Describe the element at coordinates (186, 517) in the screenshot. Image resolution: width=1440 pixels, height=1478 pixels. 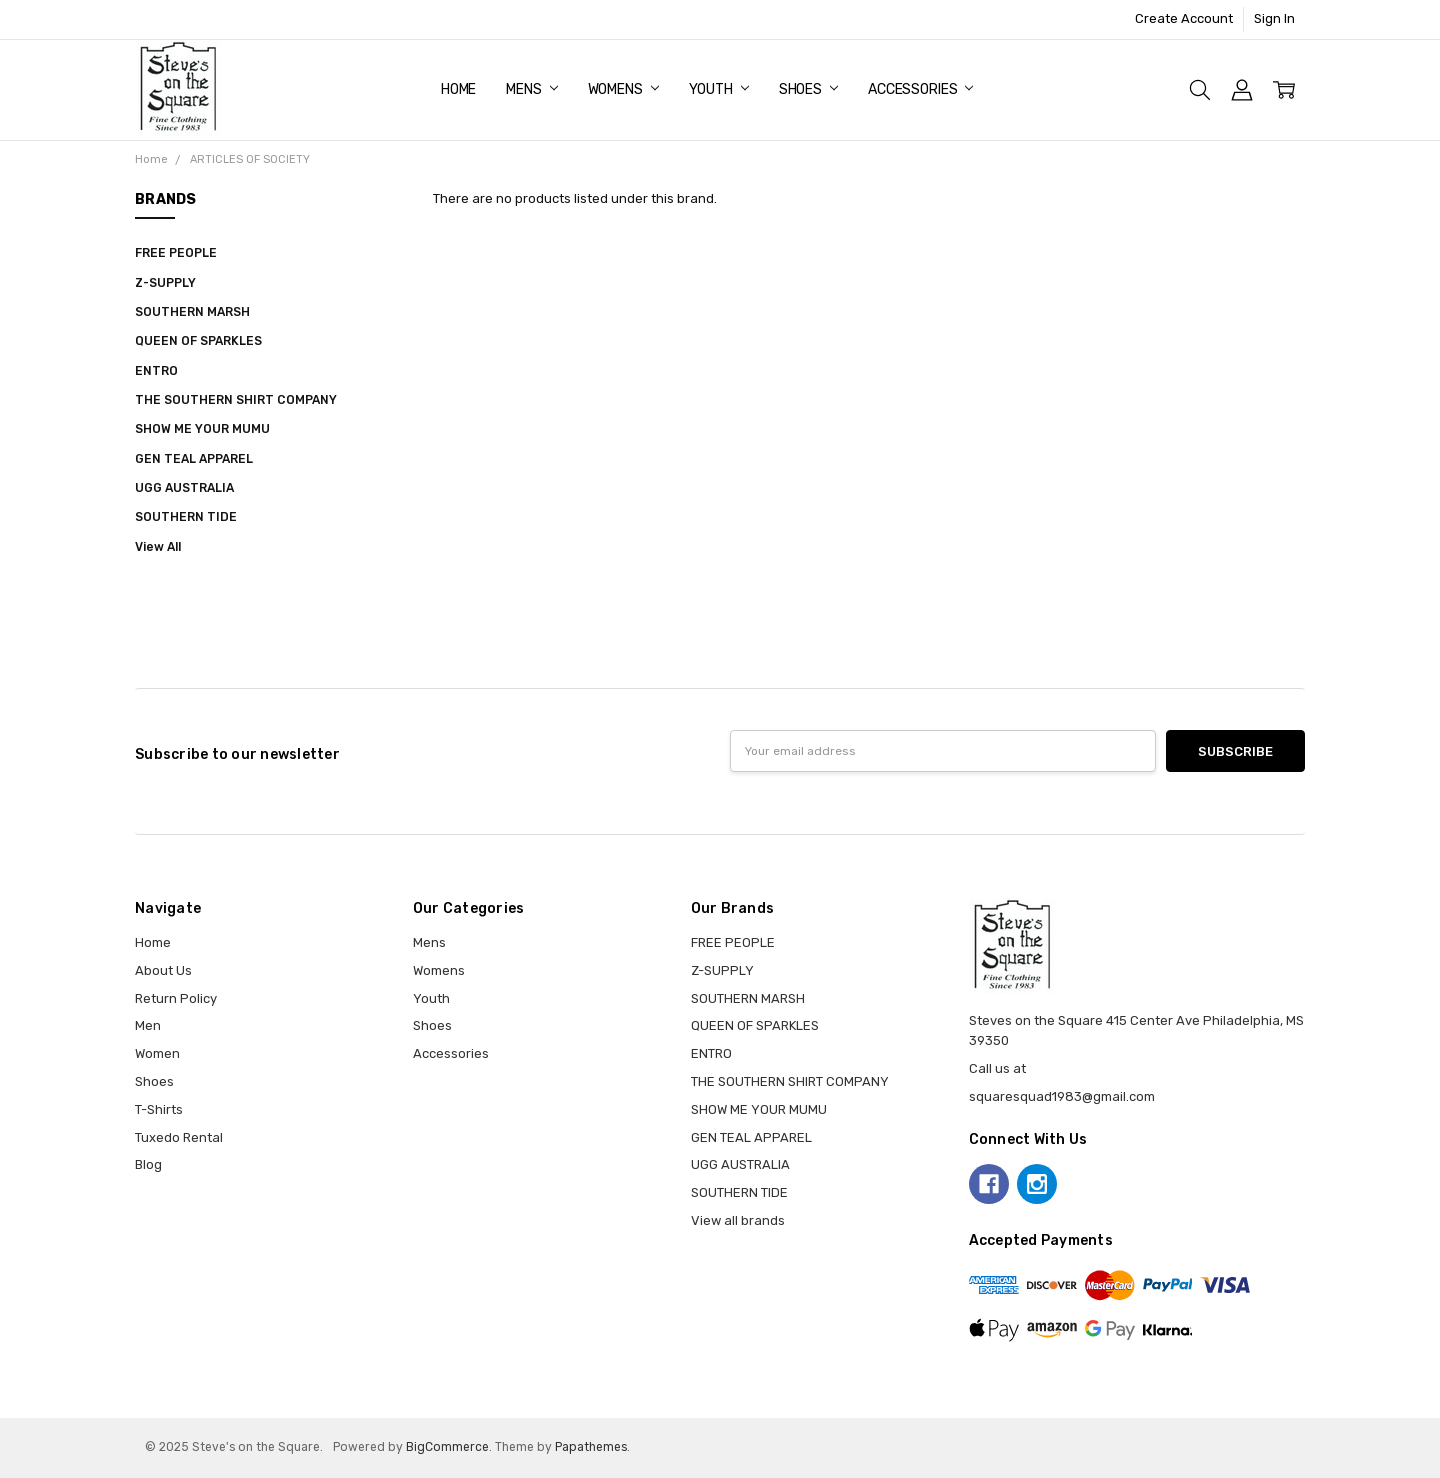
I see `SOUTHERN TIDE` at that location.